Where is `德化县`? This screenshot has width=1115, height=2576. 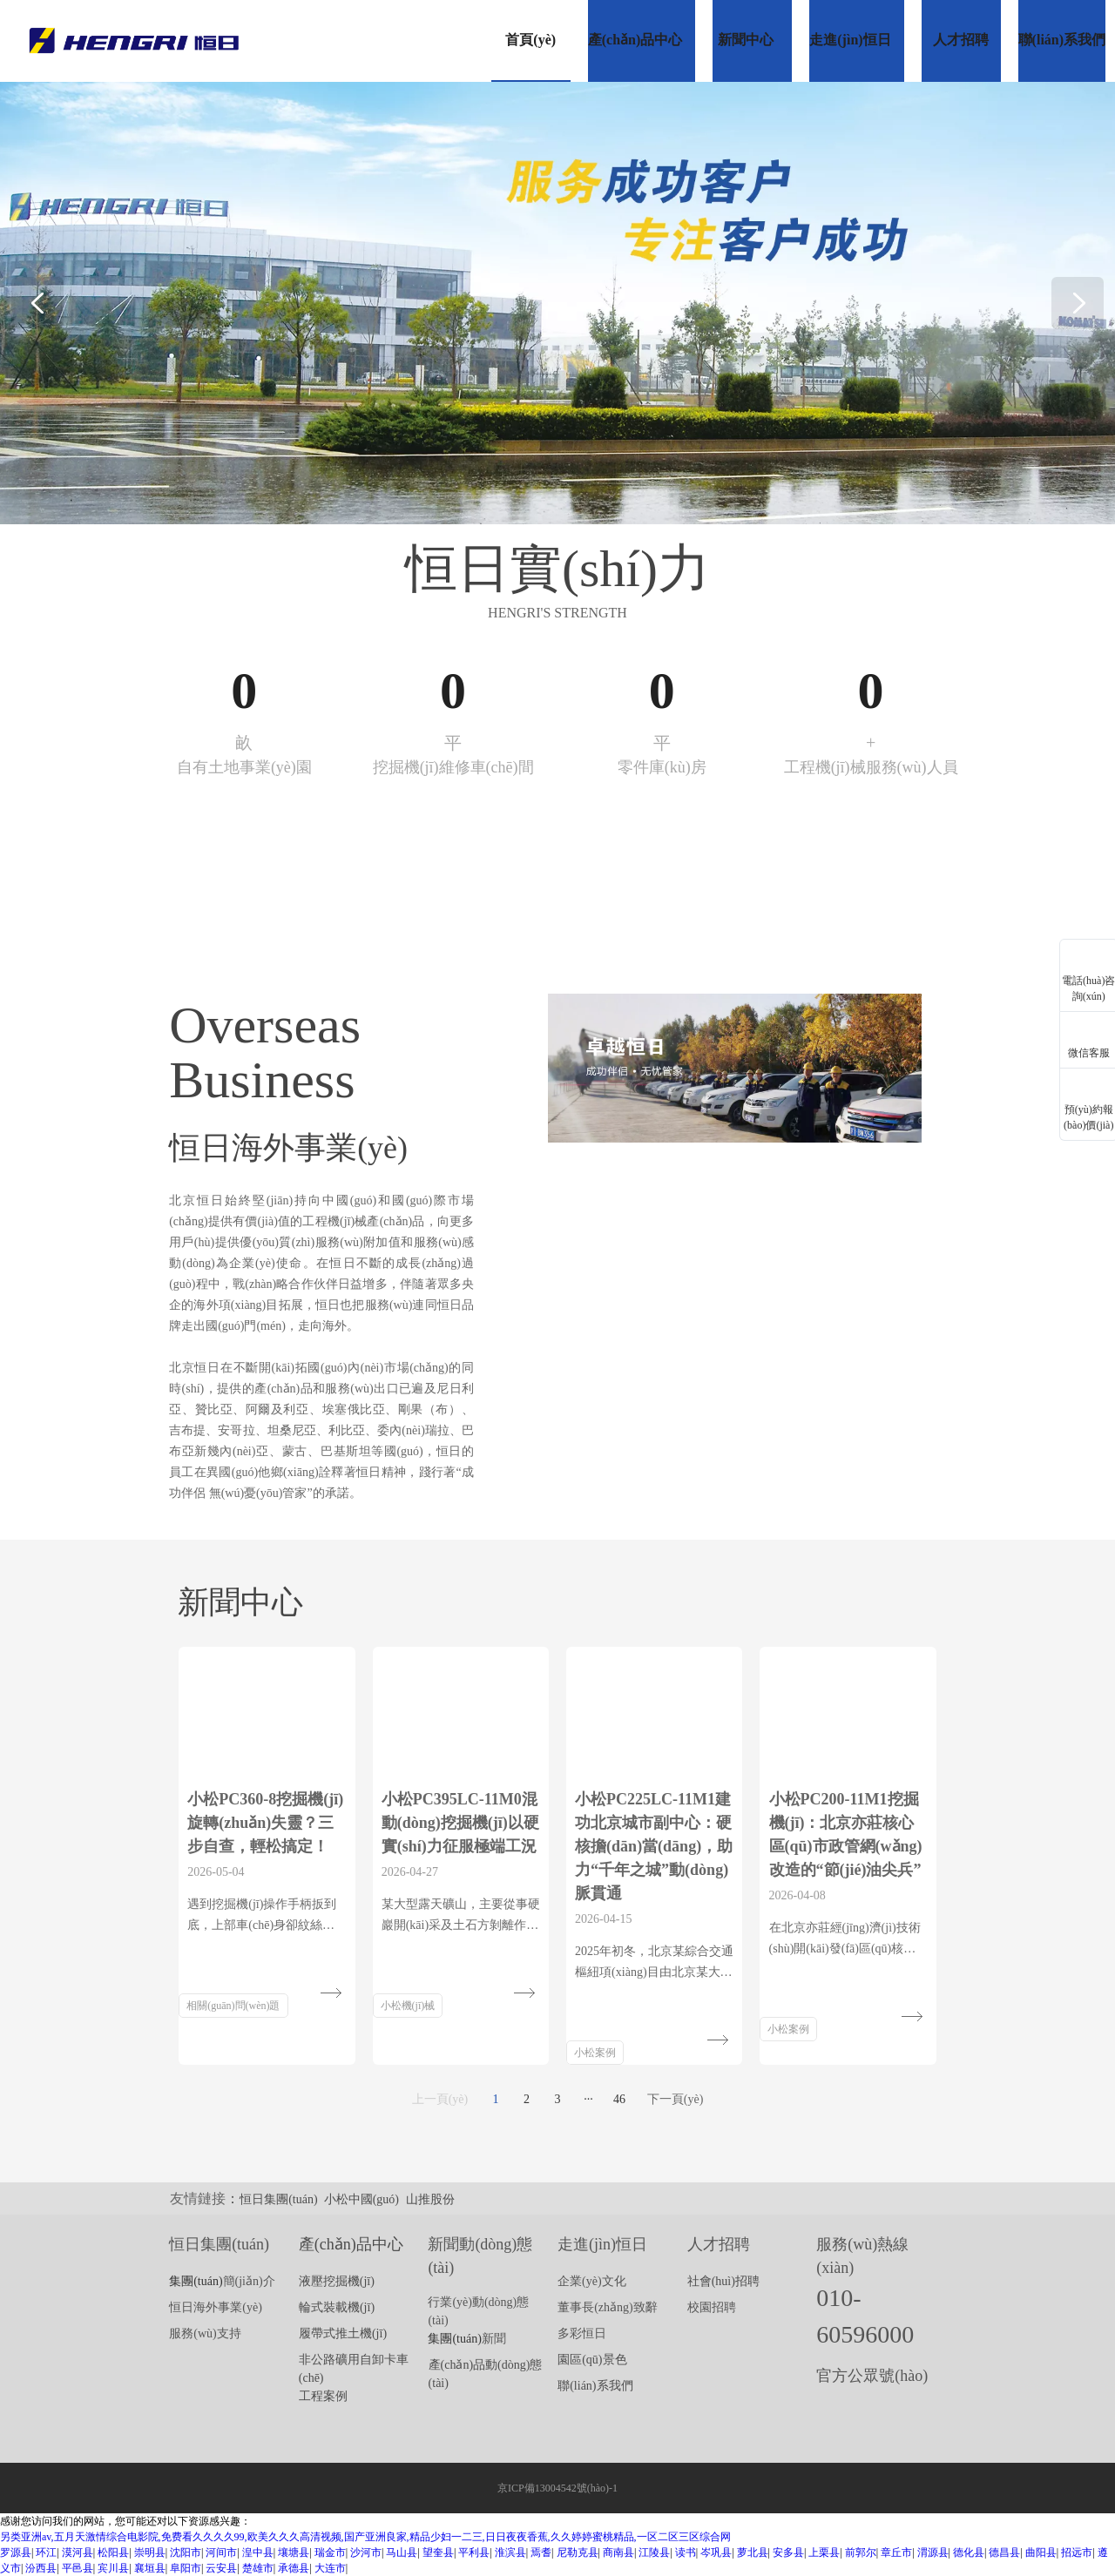
德化县 is located at coordinates (968, 2552).